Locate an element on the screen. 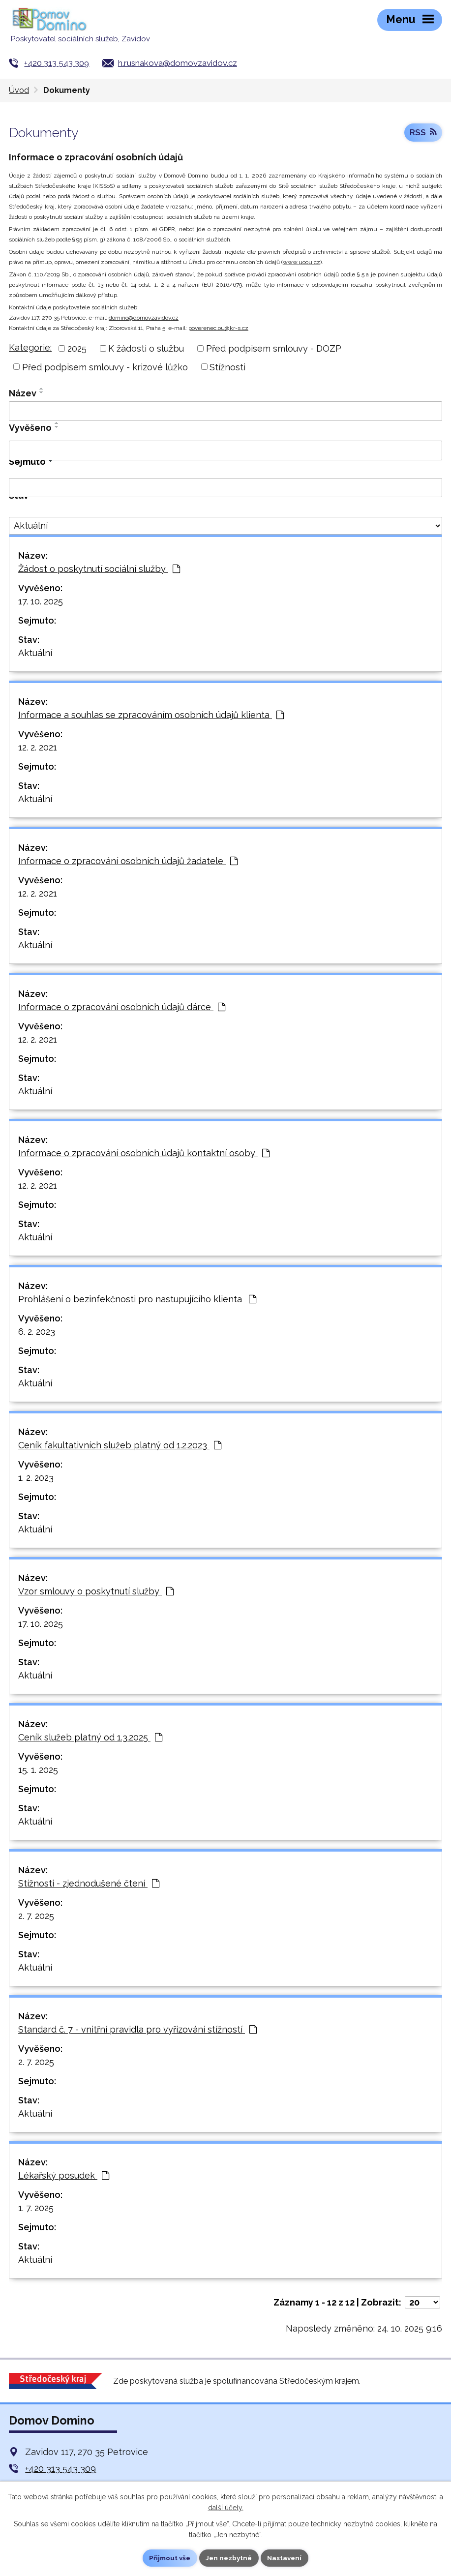 Image resolution: width=451 pixels, height=2576 pixels. Ceník fakultativních služeb platný od 1.2.2023 is located at coordinates (119, 1445).